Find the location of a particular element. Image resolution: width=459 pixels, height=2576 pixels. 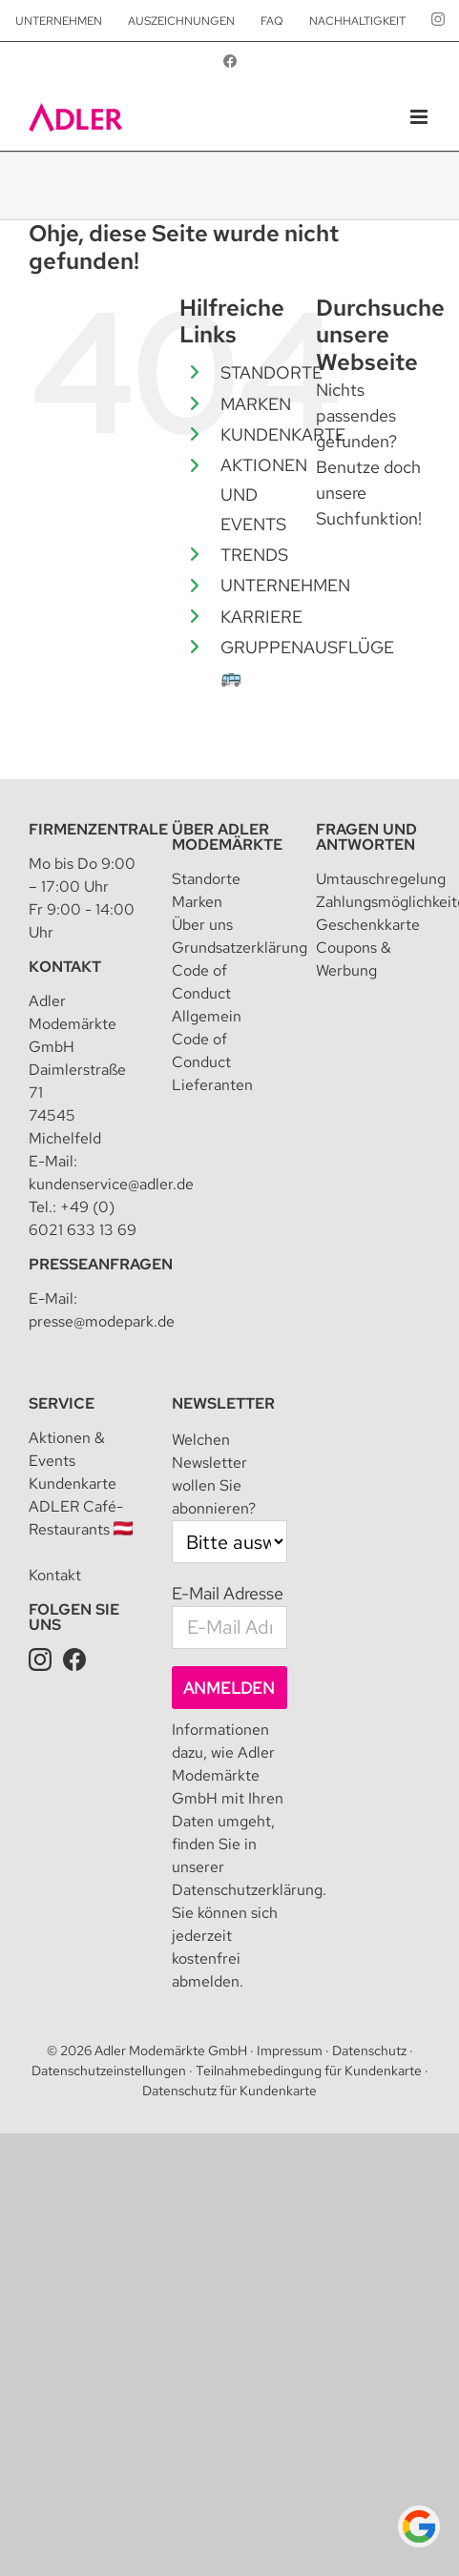

KUNDENKARTE is located at coordinates (282, 434).